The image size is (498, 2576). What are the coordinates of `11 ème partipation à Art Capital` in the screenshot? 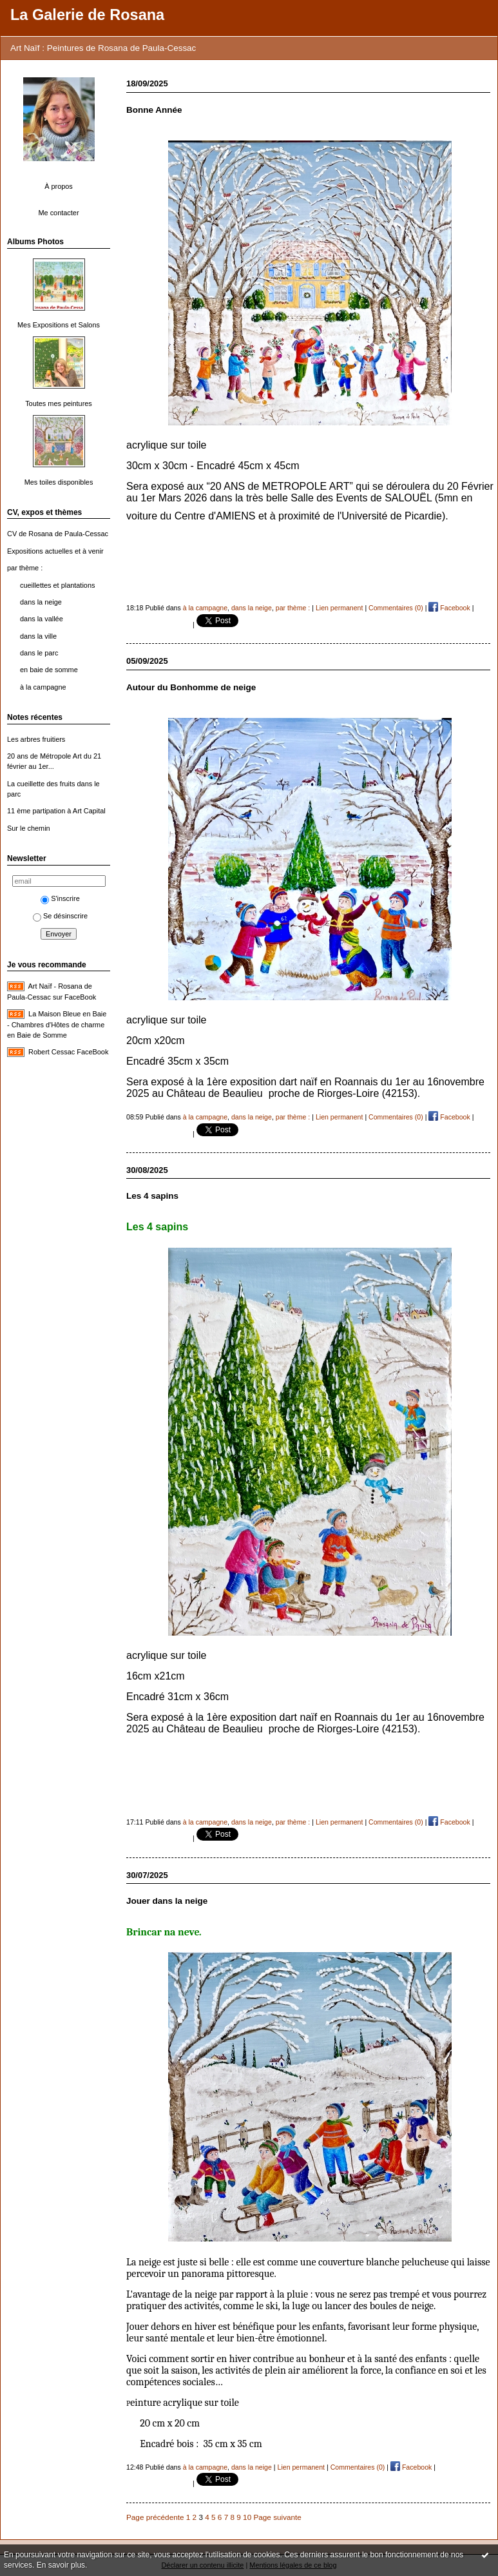 It's located at (56, 811).